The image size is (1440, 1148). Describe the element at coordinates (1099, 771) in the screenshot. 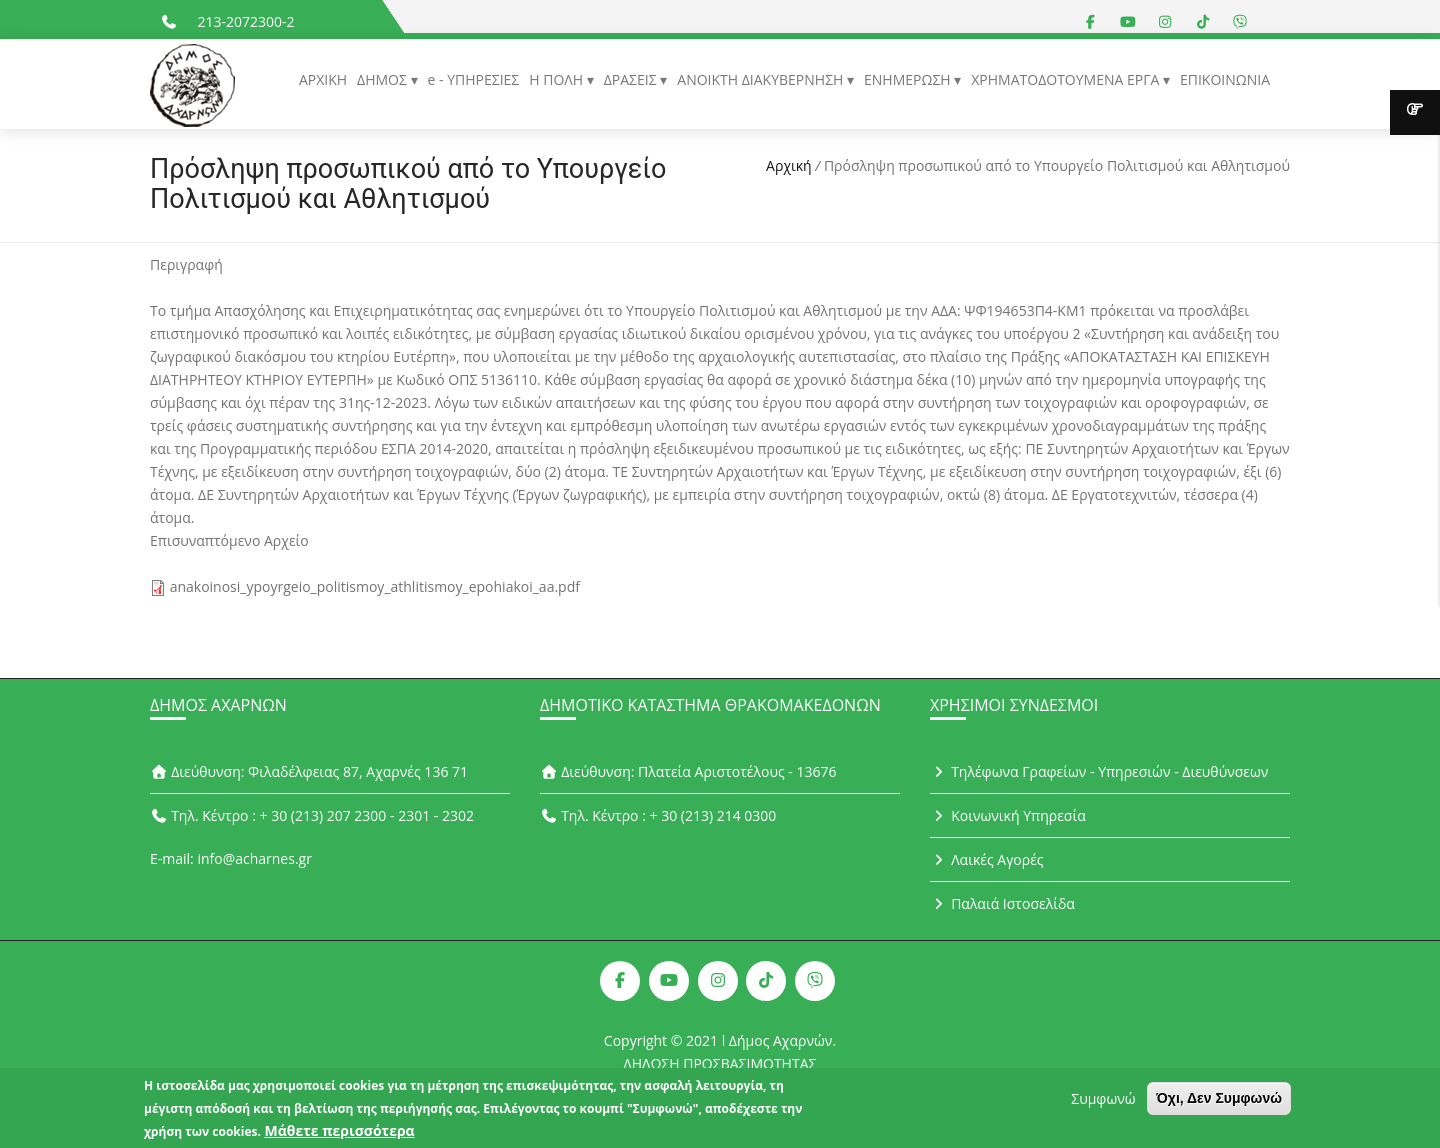

I see `Τηλέφωνα Γραφείων - Υπηρεσιών - Διευθύνσεων` at that location.